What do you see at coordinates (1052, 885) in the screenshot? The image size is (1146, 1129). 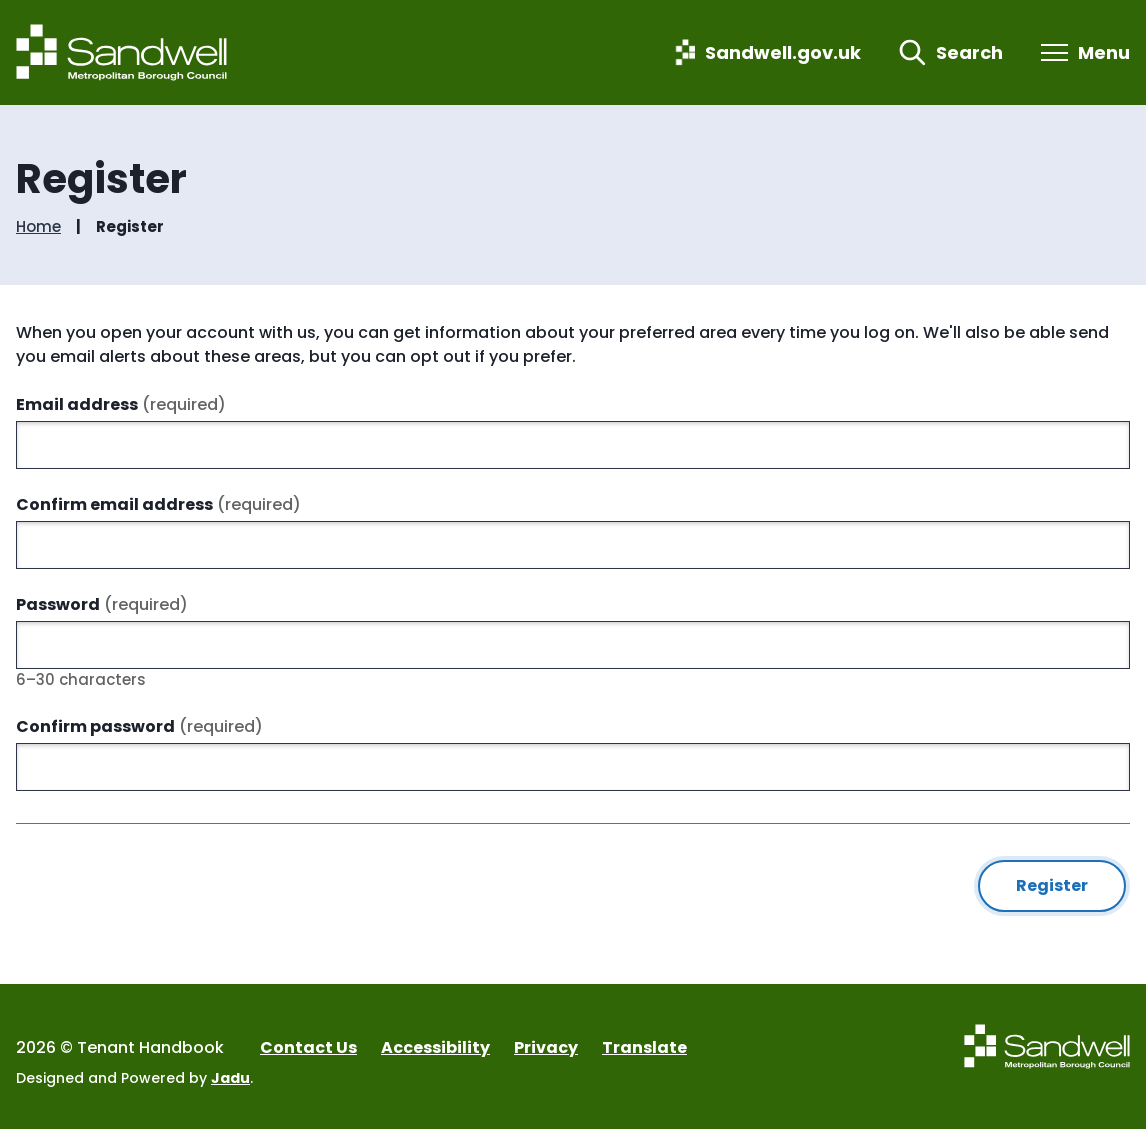 I see `Register` at bounding box center [1052, 885].